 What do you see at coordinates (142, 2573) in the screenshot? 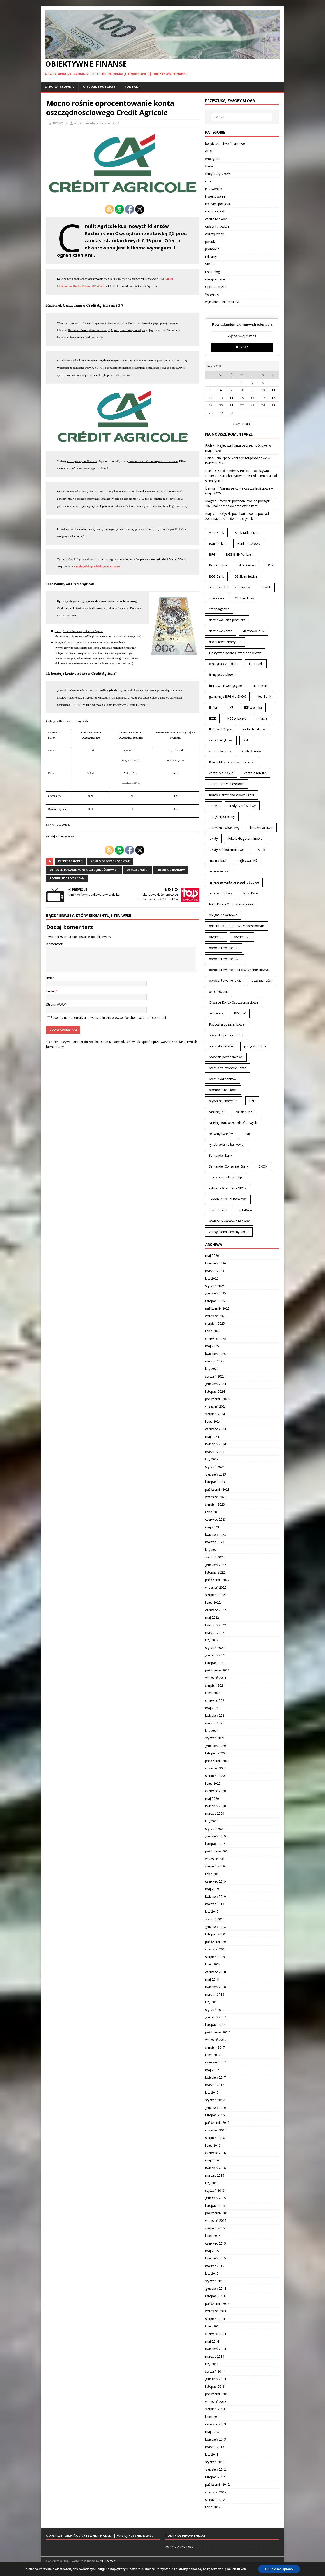
I see `Social media & sharing icons` at bounding box center [142, 2573].